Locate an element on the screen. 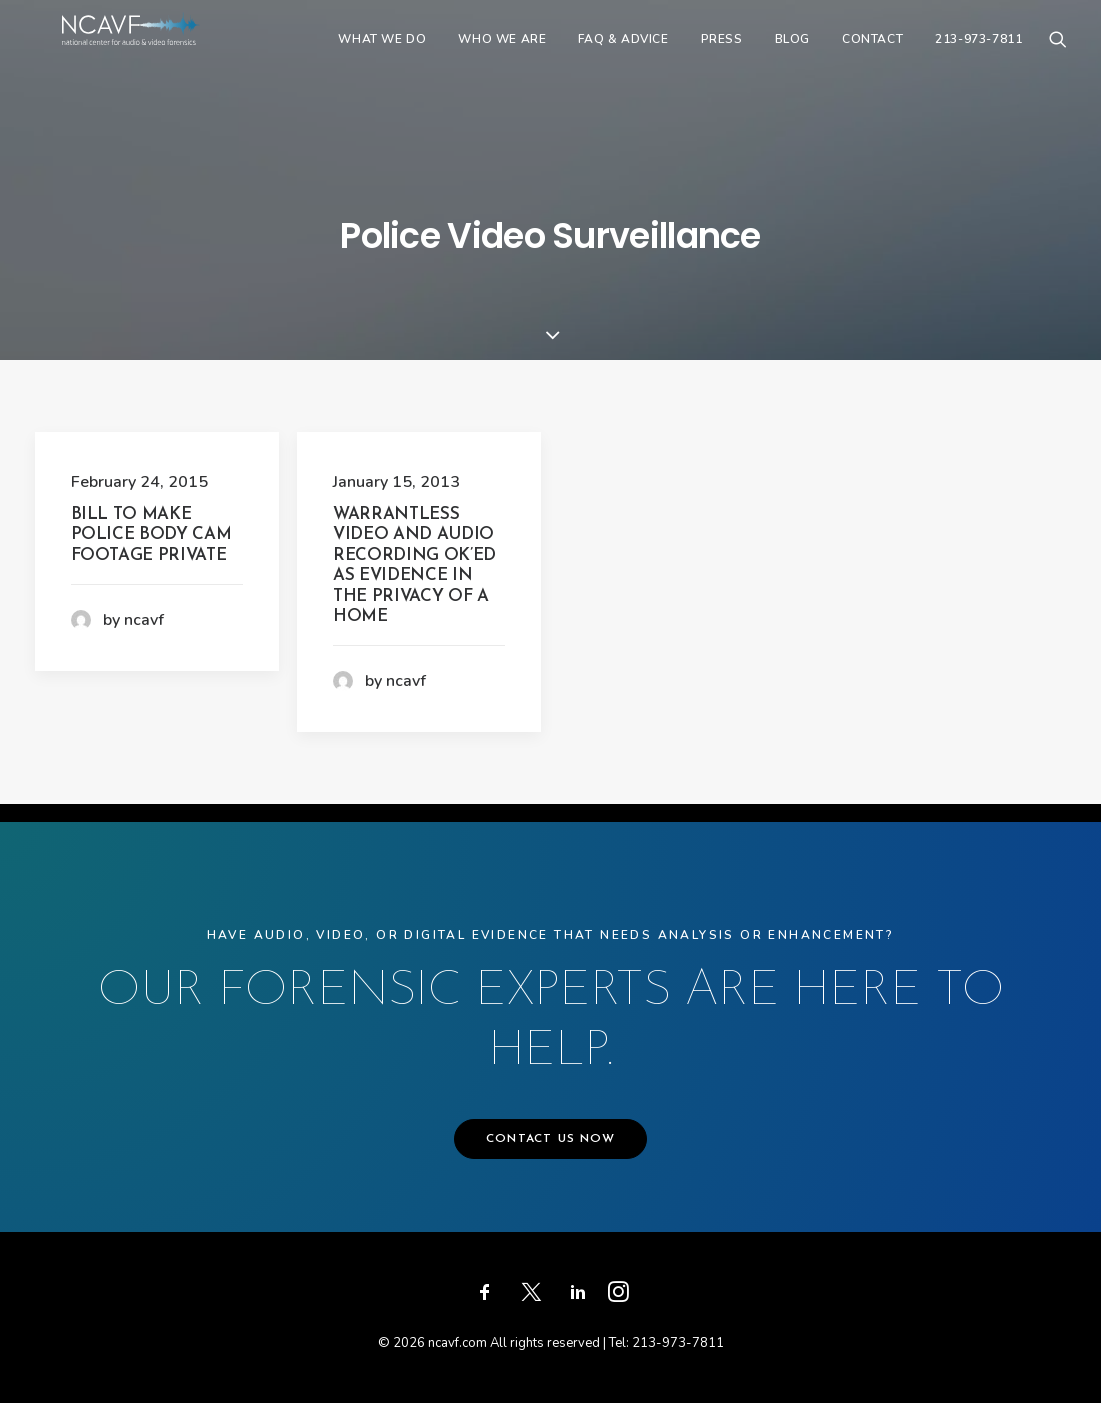 Image resolution: width=1101 pixels, height=1403 pixels. ncavf.com is located at coordinates (457, 1343).